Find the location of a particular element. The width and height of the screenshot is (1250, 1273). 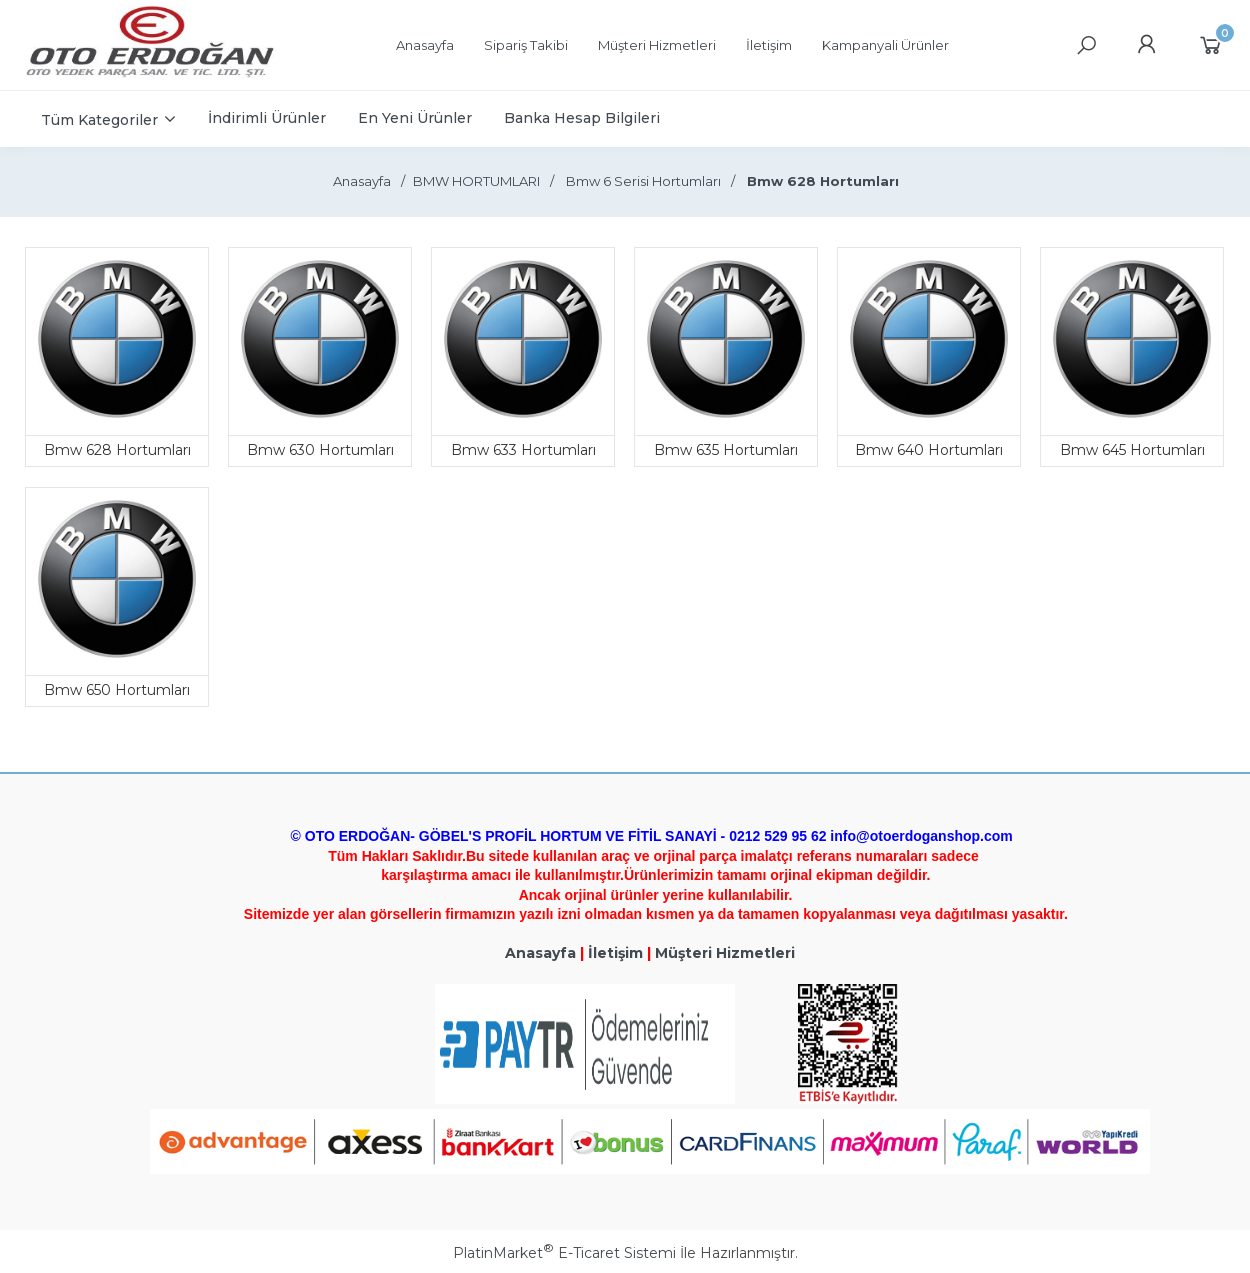

İletişim is located at coordinates (615, 953).